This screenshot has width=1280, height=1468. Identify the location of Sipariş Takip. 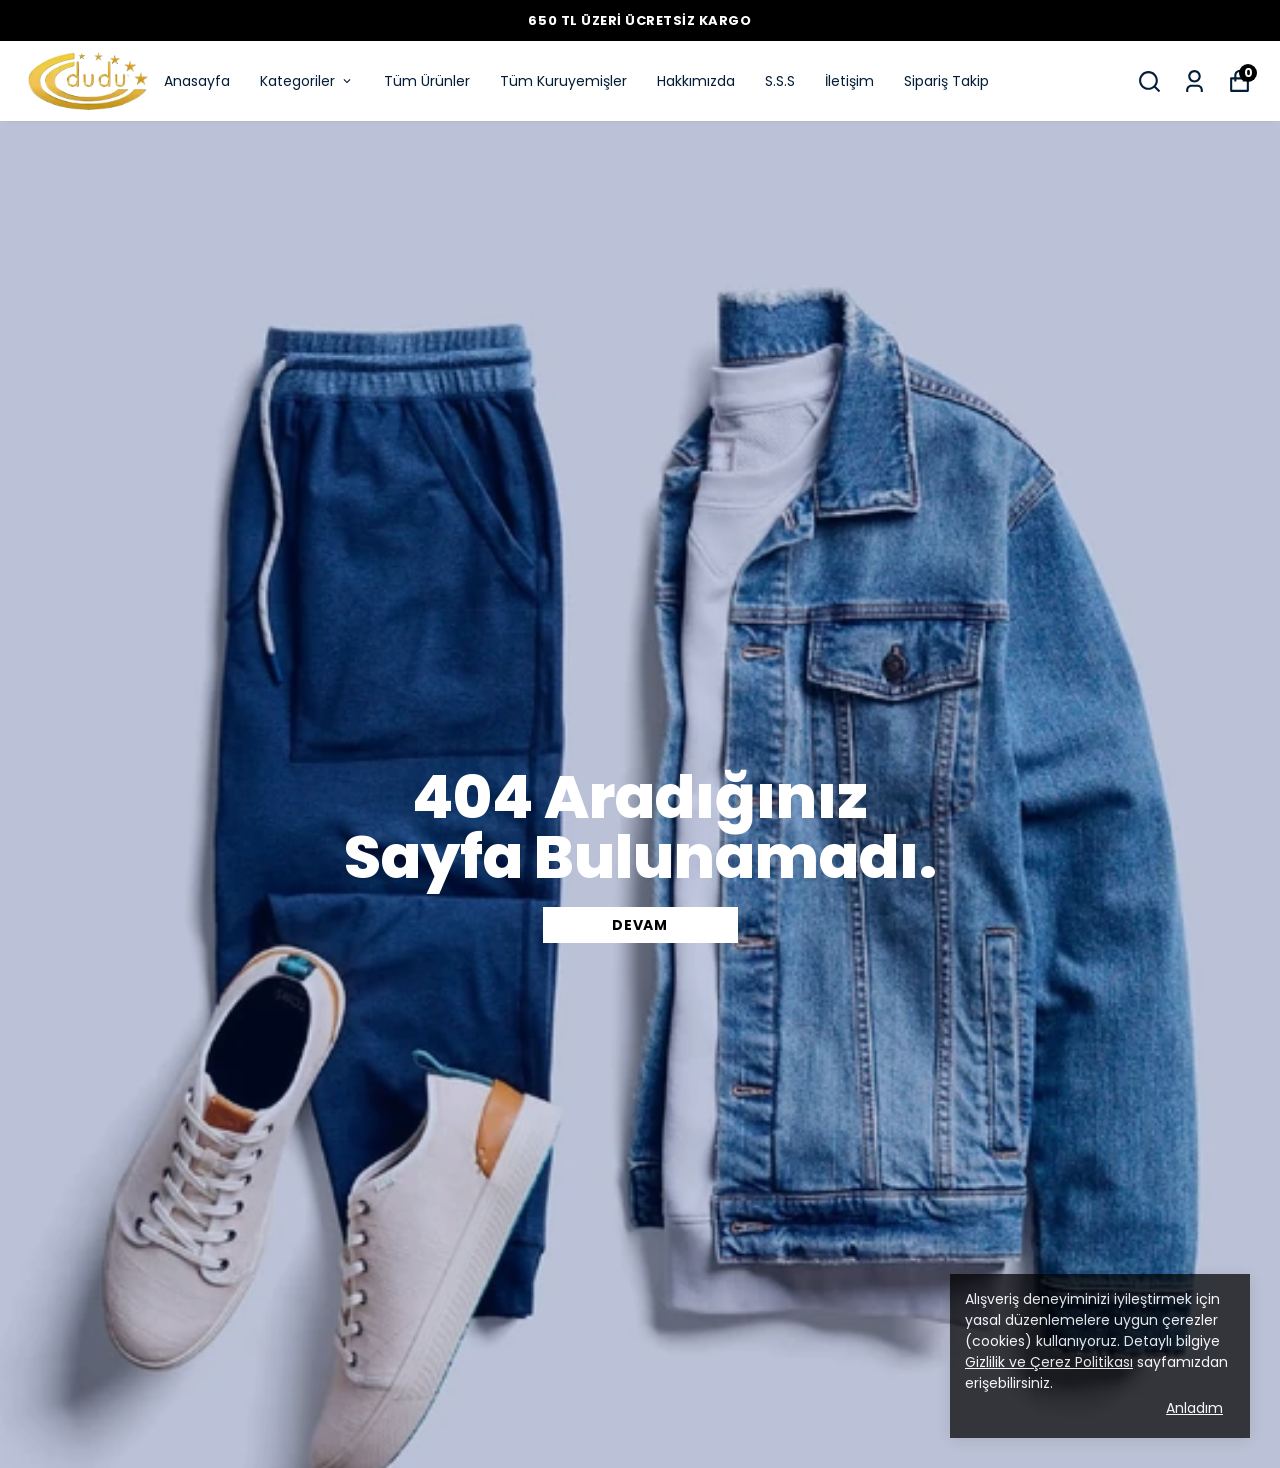
(946, 81).